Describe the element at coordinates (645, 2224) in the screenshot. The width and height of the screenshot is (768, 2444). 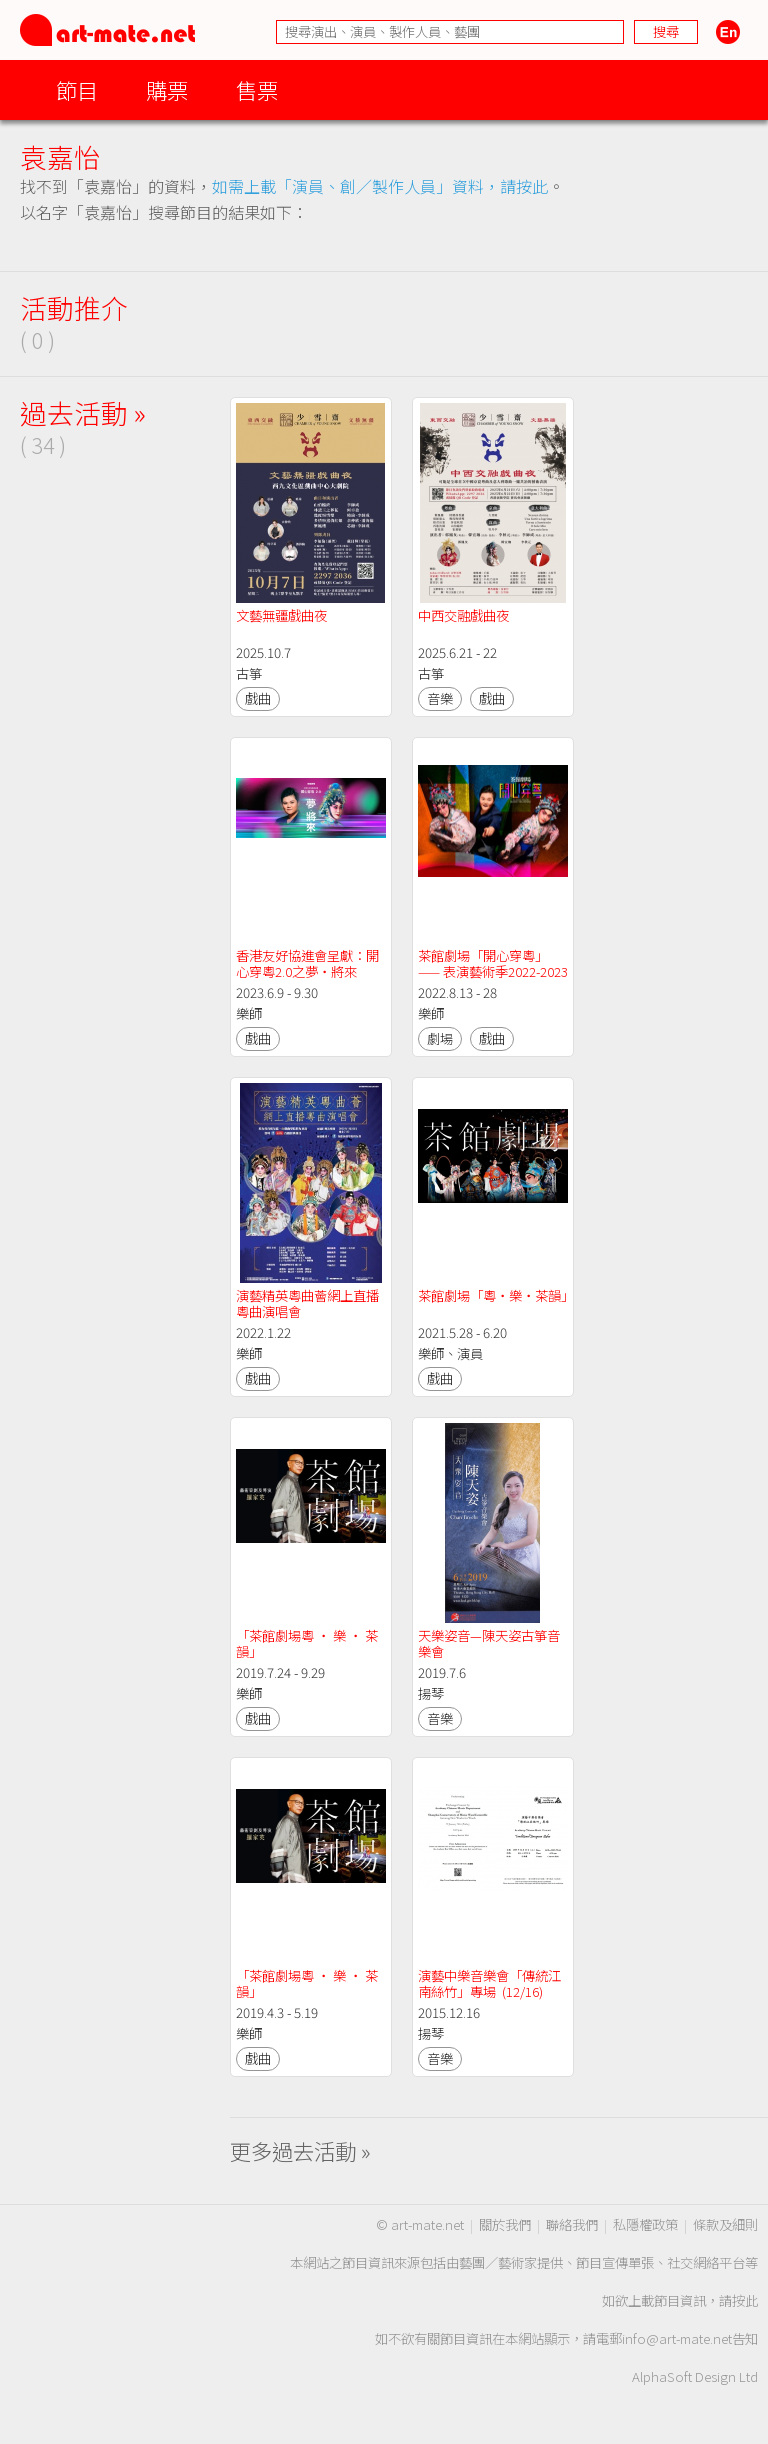
I see `私隱權政策` at that location.